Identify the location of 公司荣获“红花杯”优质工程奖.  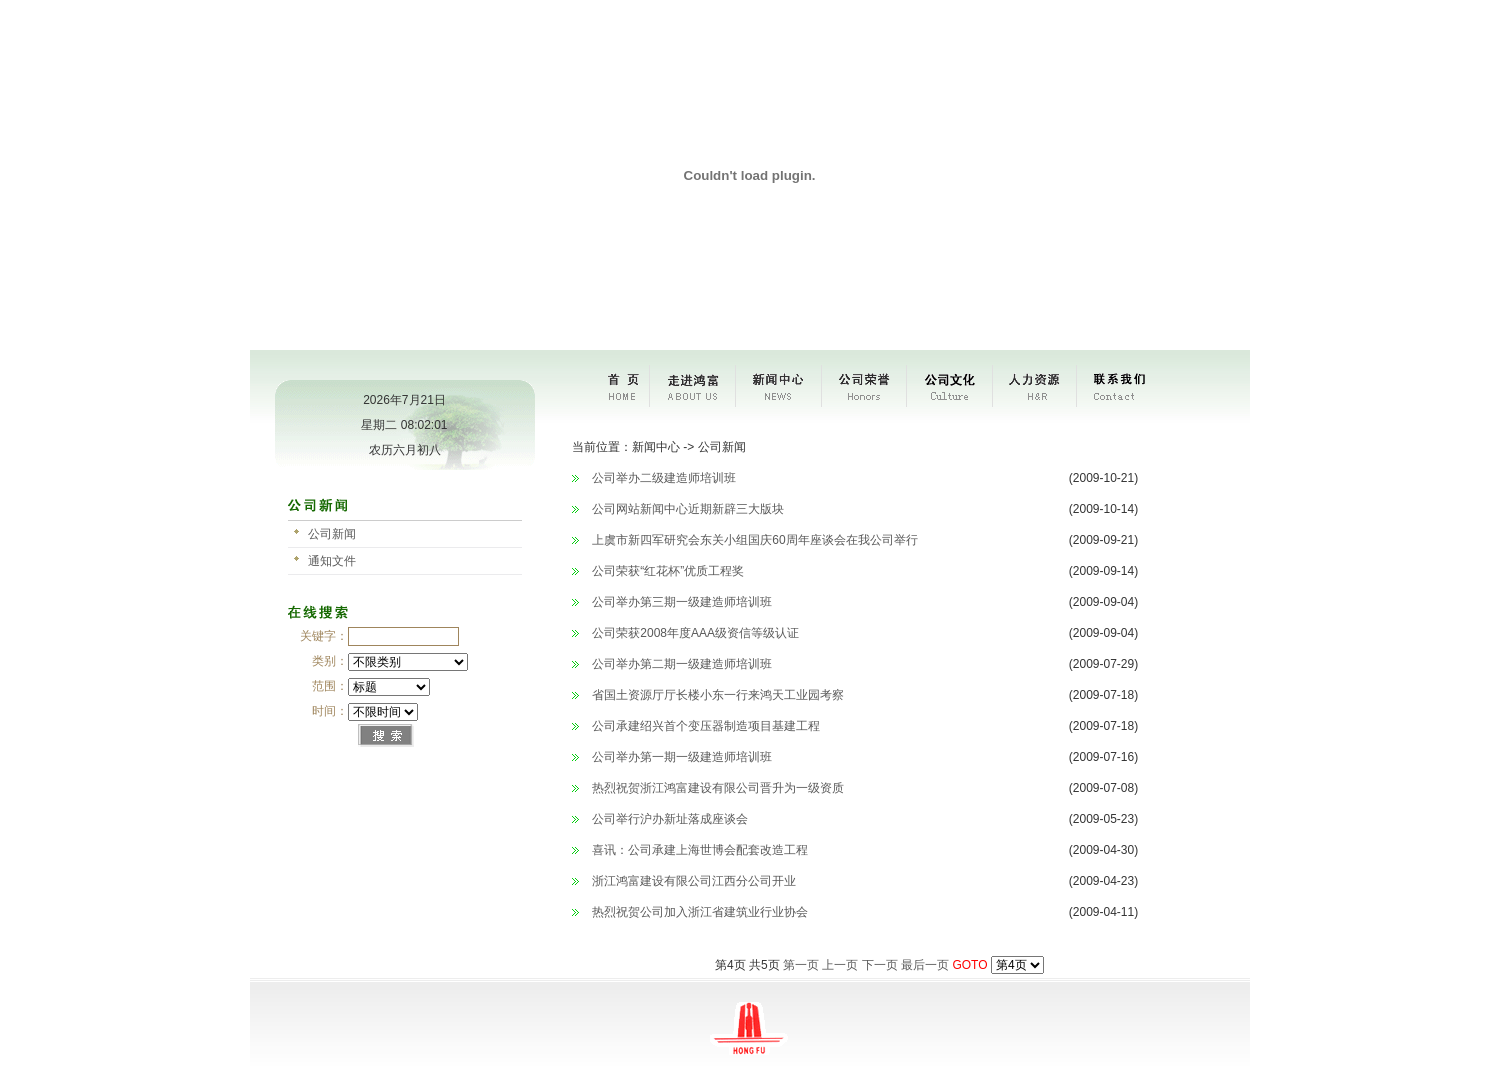
(668, 571).